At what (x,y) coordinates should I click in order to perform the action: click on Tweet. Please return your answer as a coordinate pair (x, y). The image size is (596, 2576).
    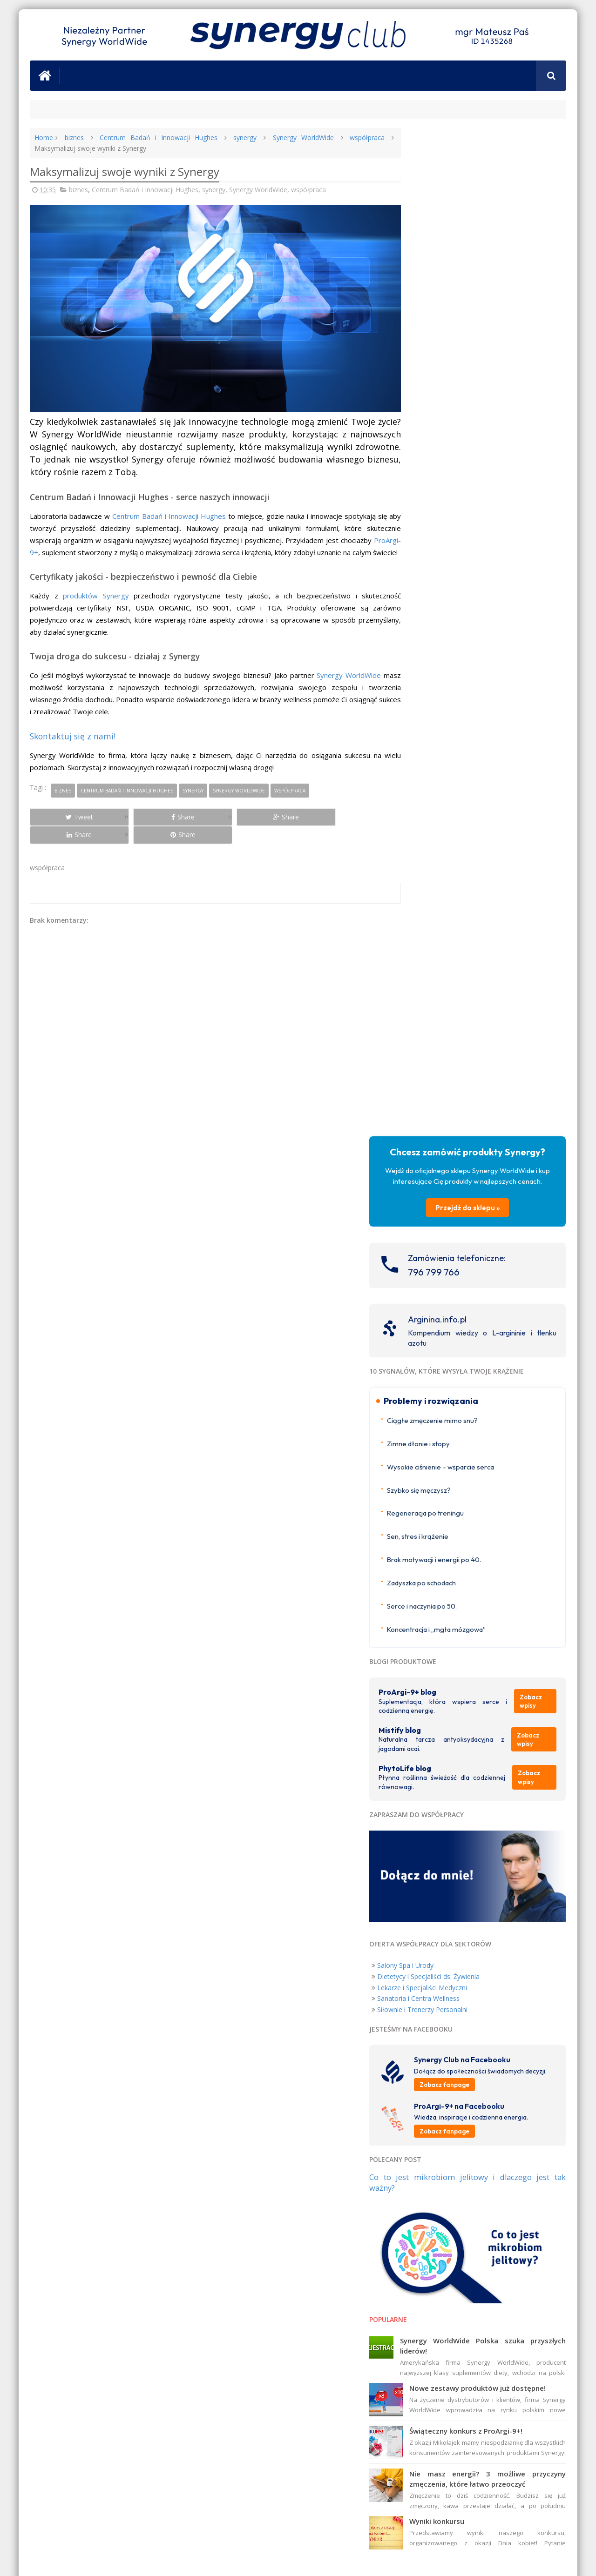
    Looking at the image, I should click on (63, 819).